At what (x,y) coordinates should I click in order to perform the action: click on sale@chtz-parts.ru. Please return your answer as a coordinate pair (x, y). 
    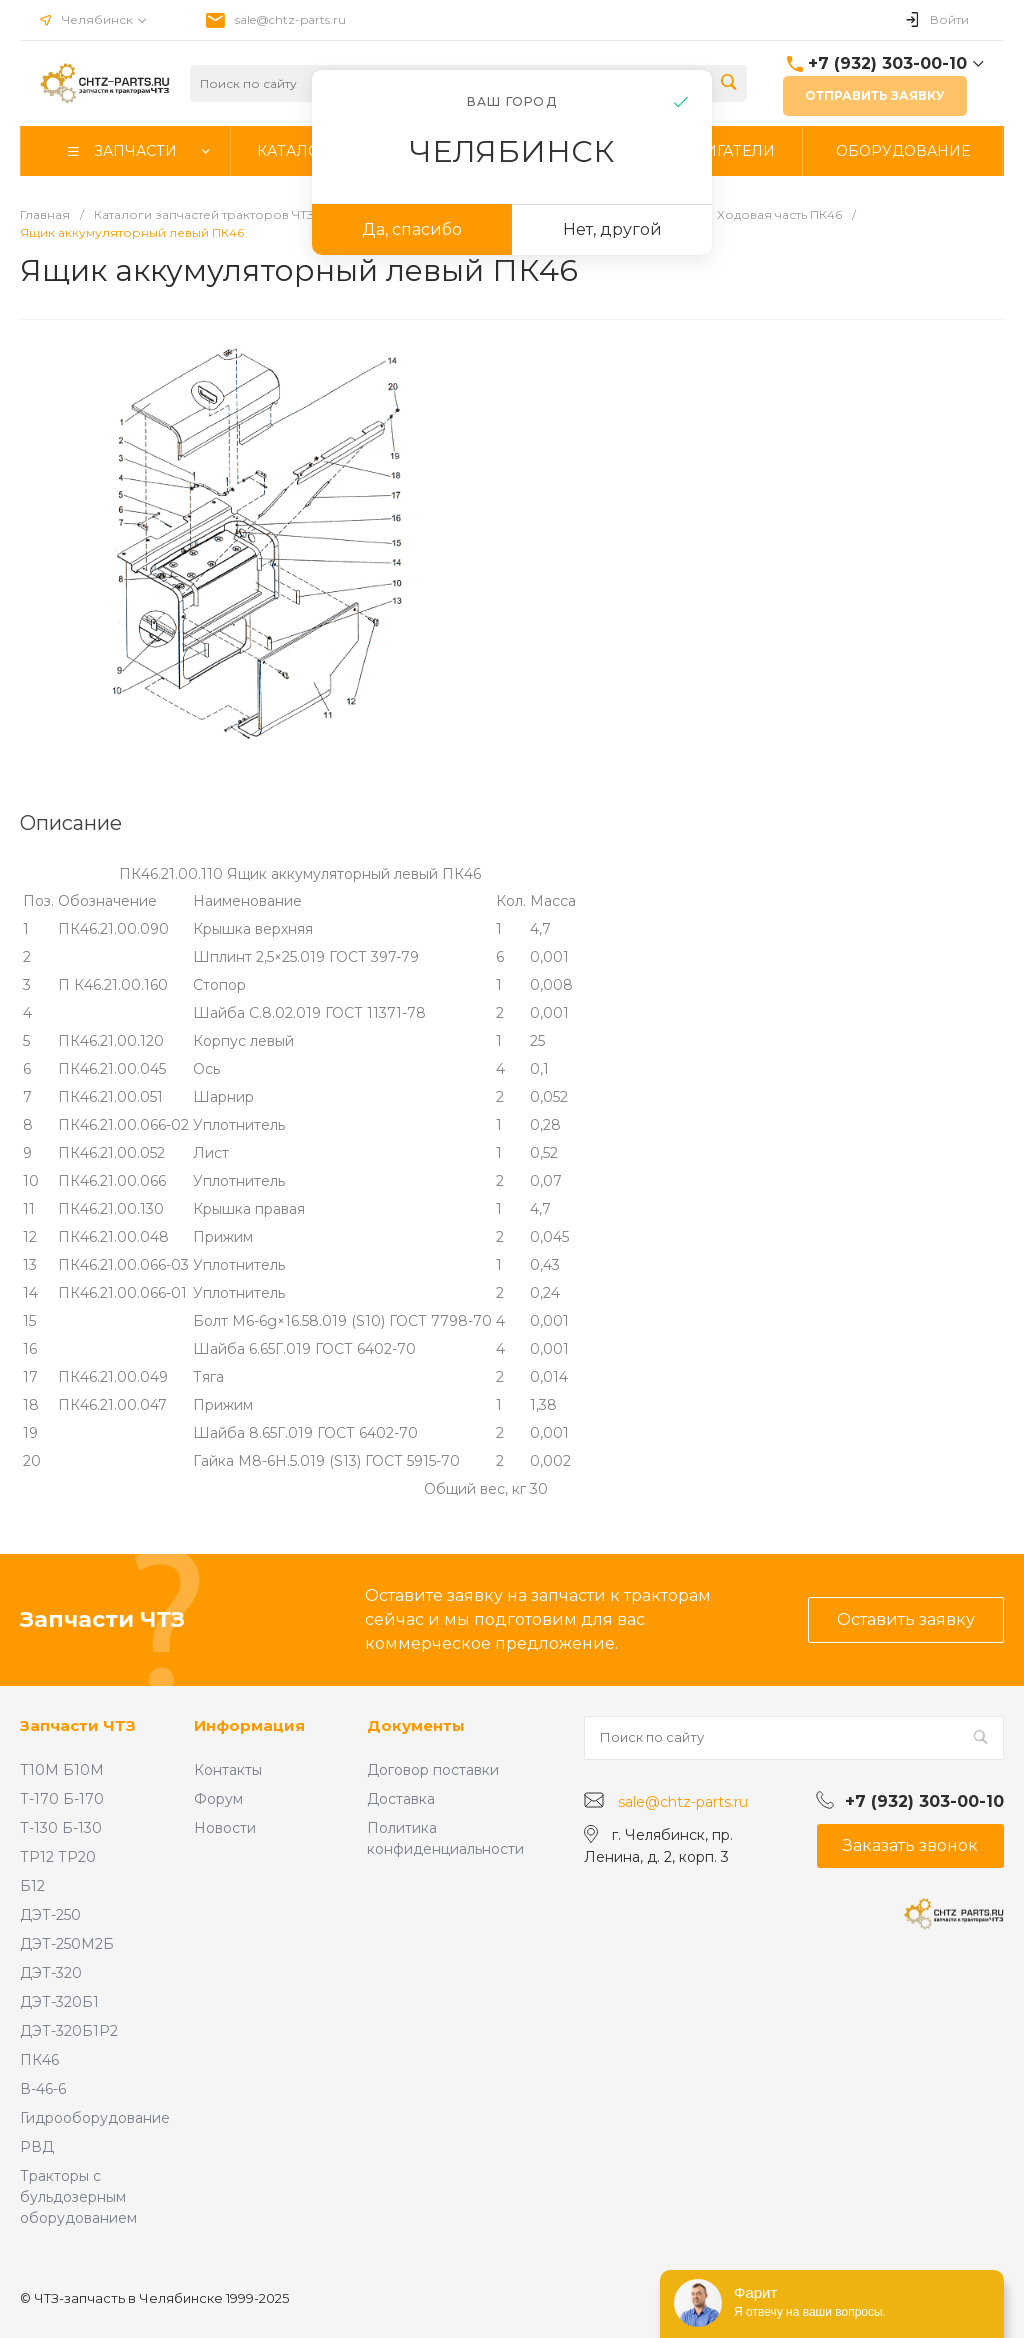
    Looking at the image, I should click on (290, 19).